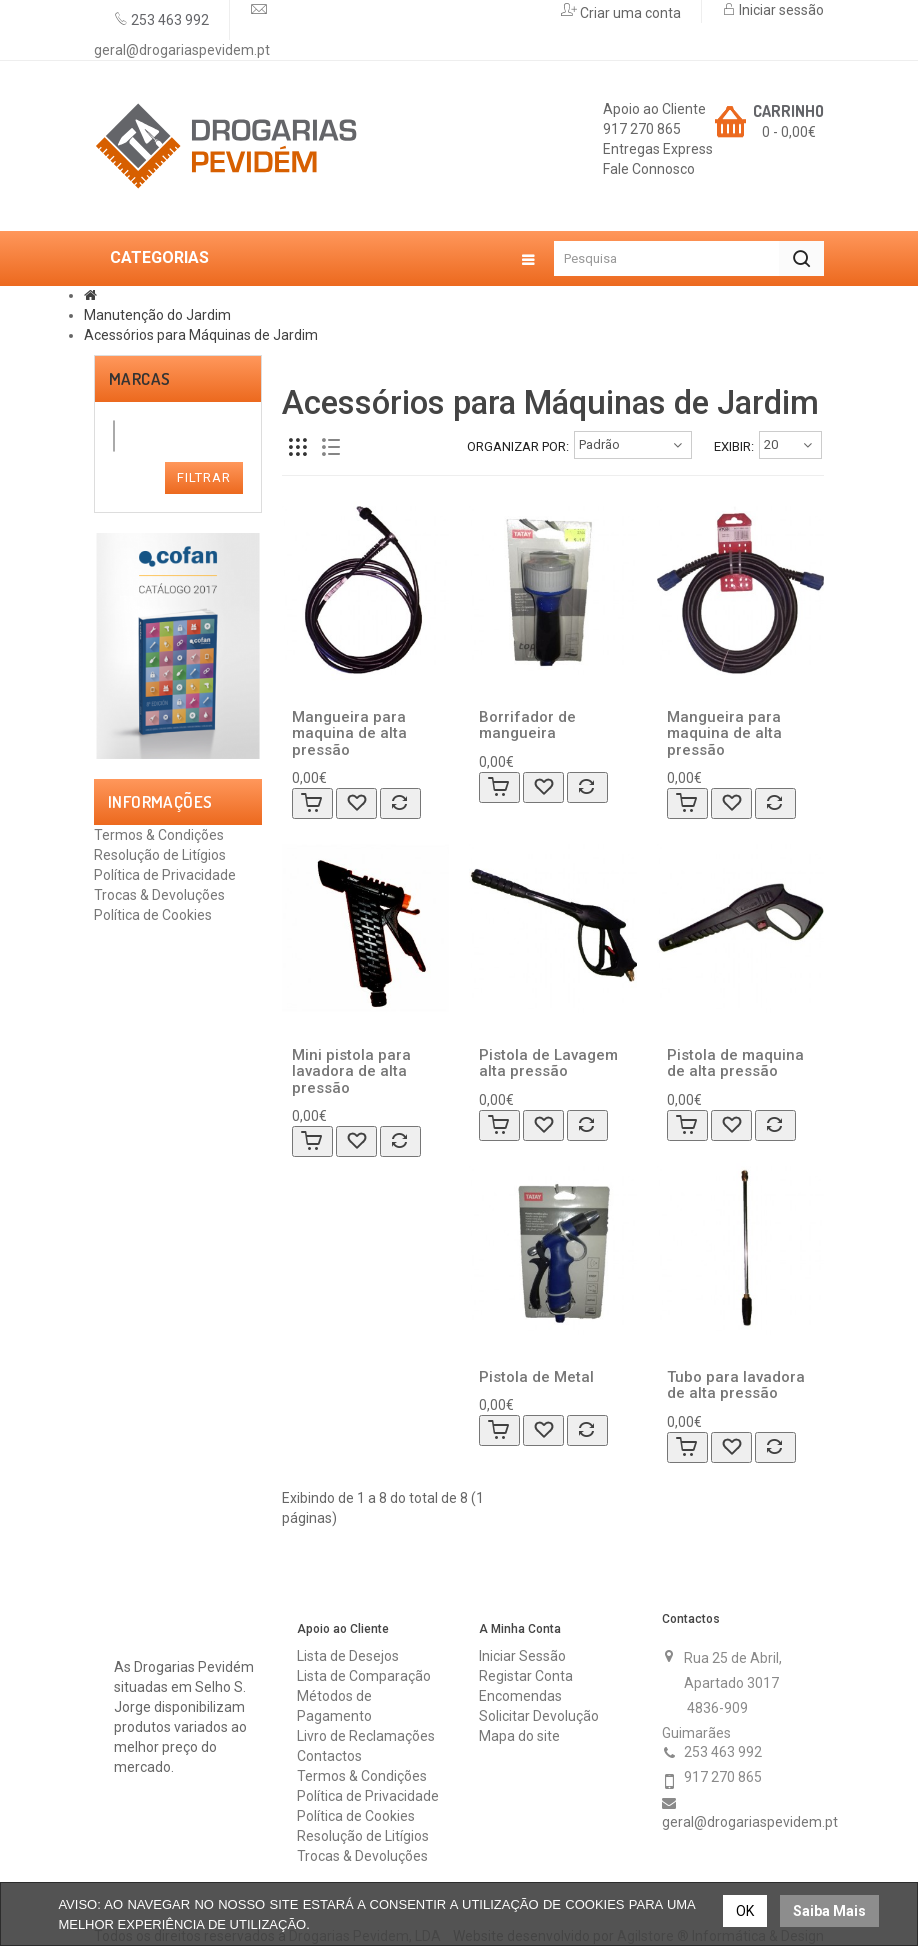 The image size is (918, 1946). I want to click on Encomendas, so click(520, 1696).